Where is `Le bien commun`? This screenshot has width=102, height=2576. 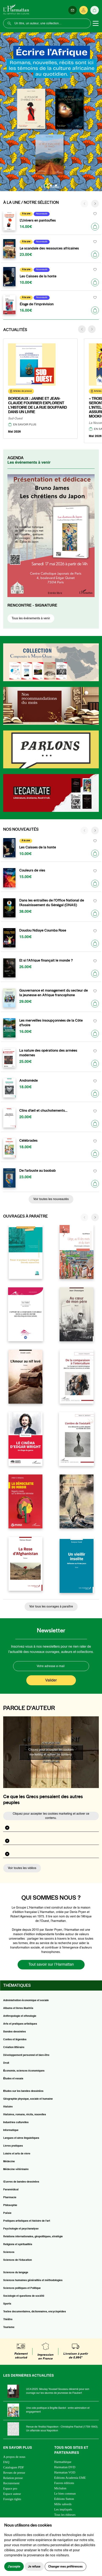
Le bien commun is located at coordinates (65, 2493).